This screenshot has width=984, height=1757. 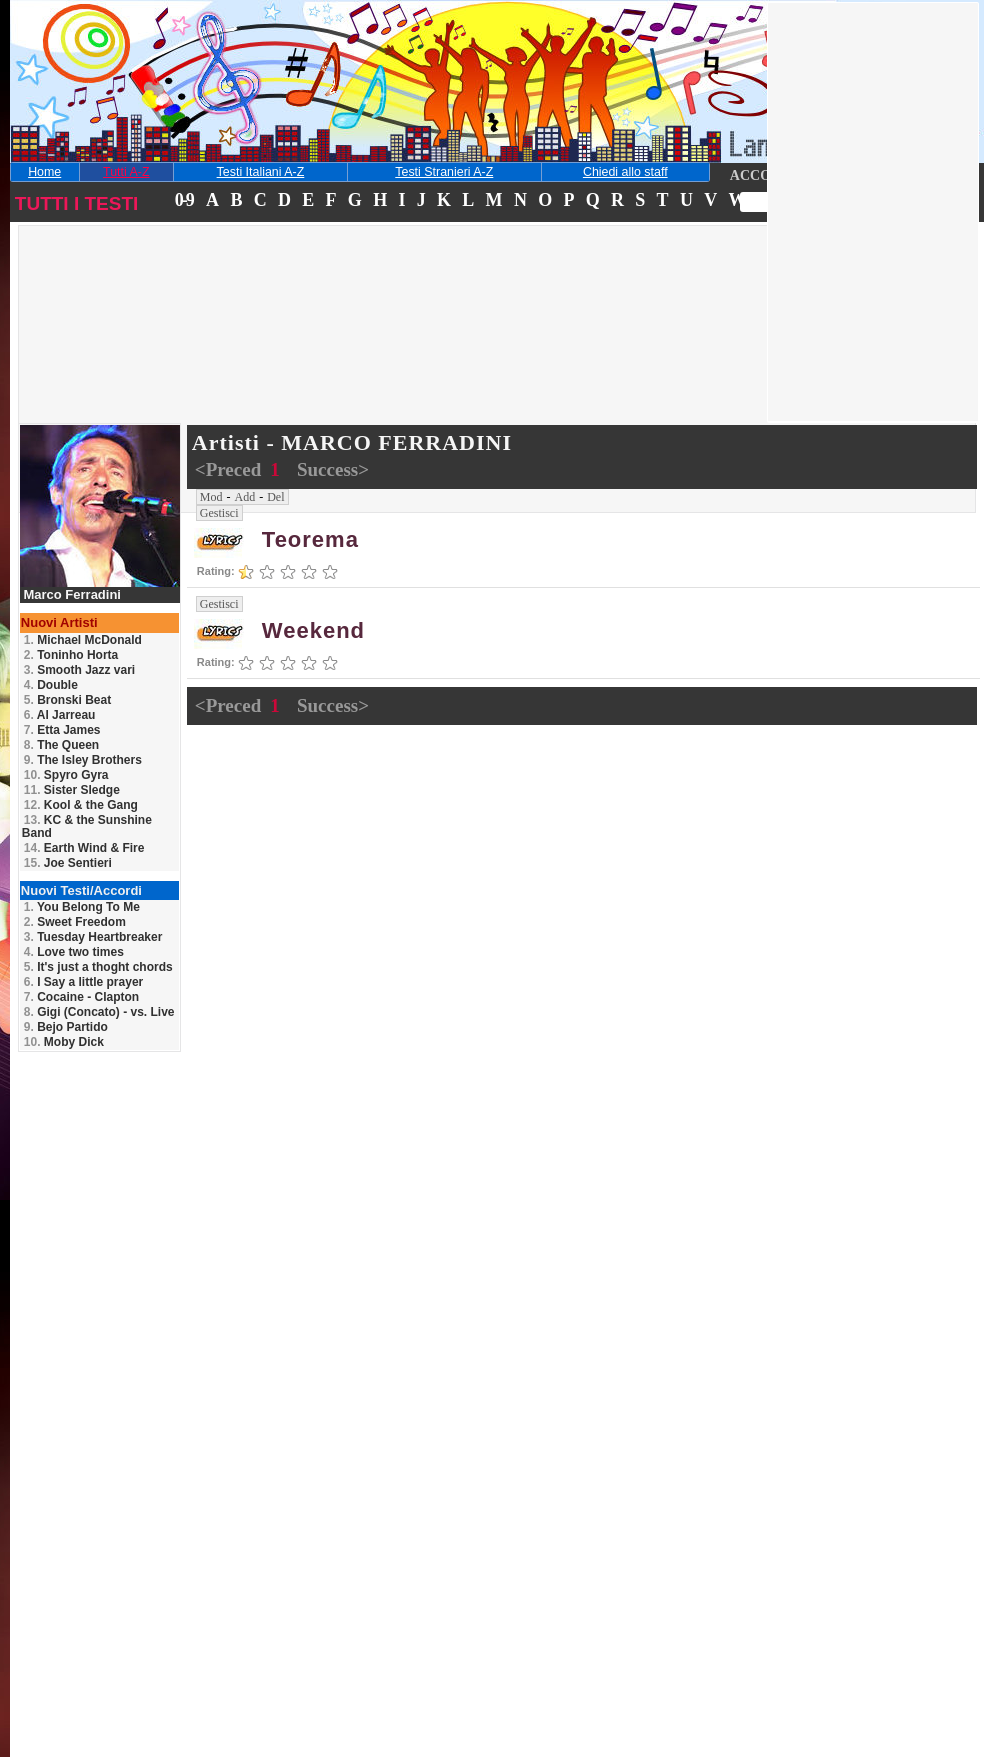 I want to click on Smooth Jazz vari, so click(x=79, y=670).